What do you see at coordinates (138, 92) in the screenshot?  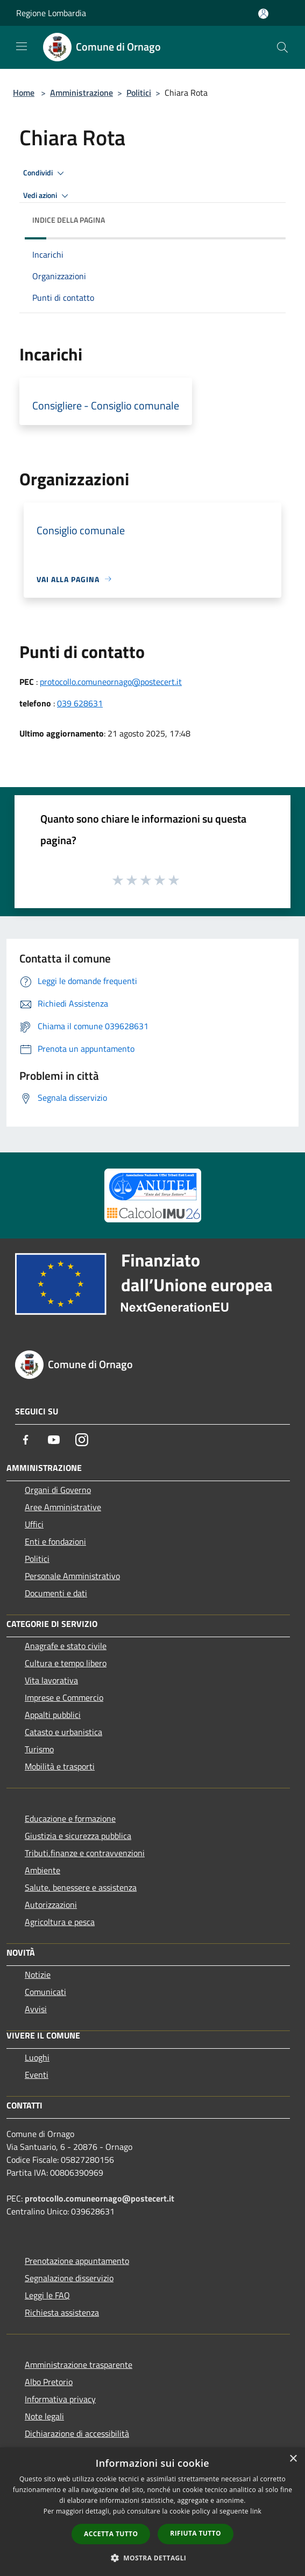 I see `Politici` at bounding box center [138, 92].